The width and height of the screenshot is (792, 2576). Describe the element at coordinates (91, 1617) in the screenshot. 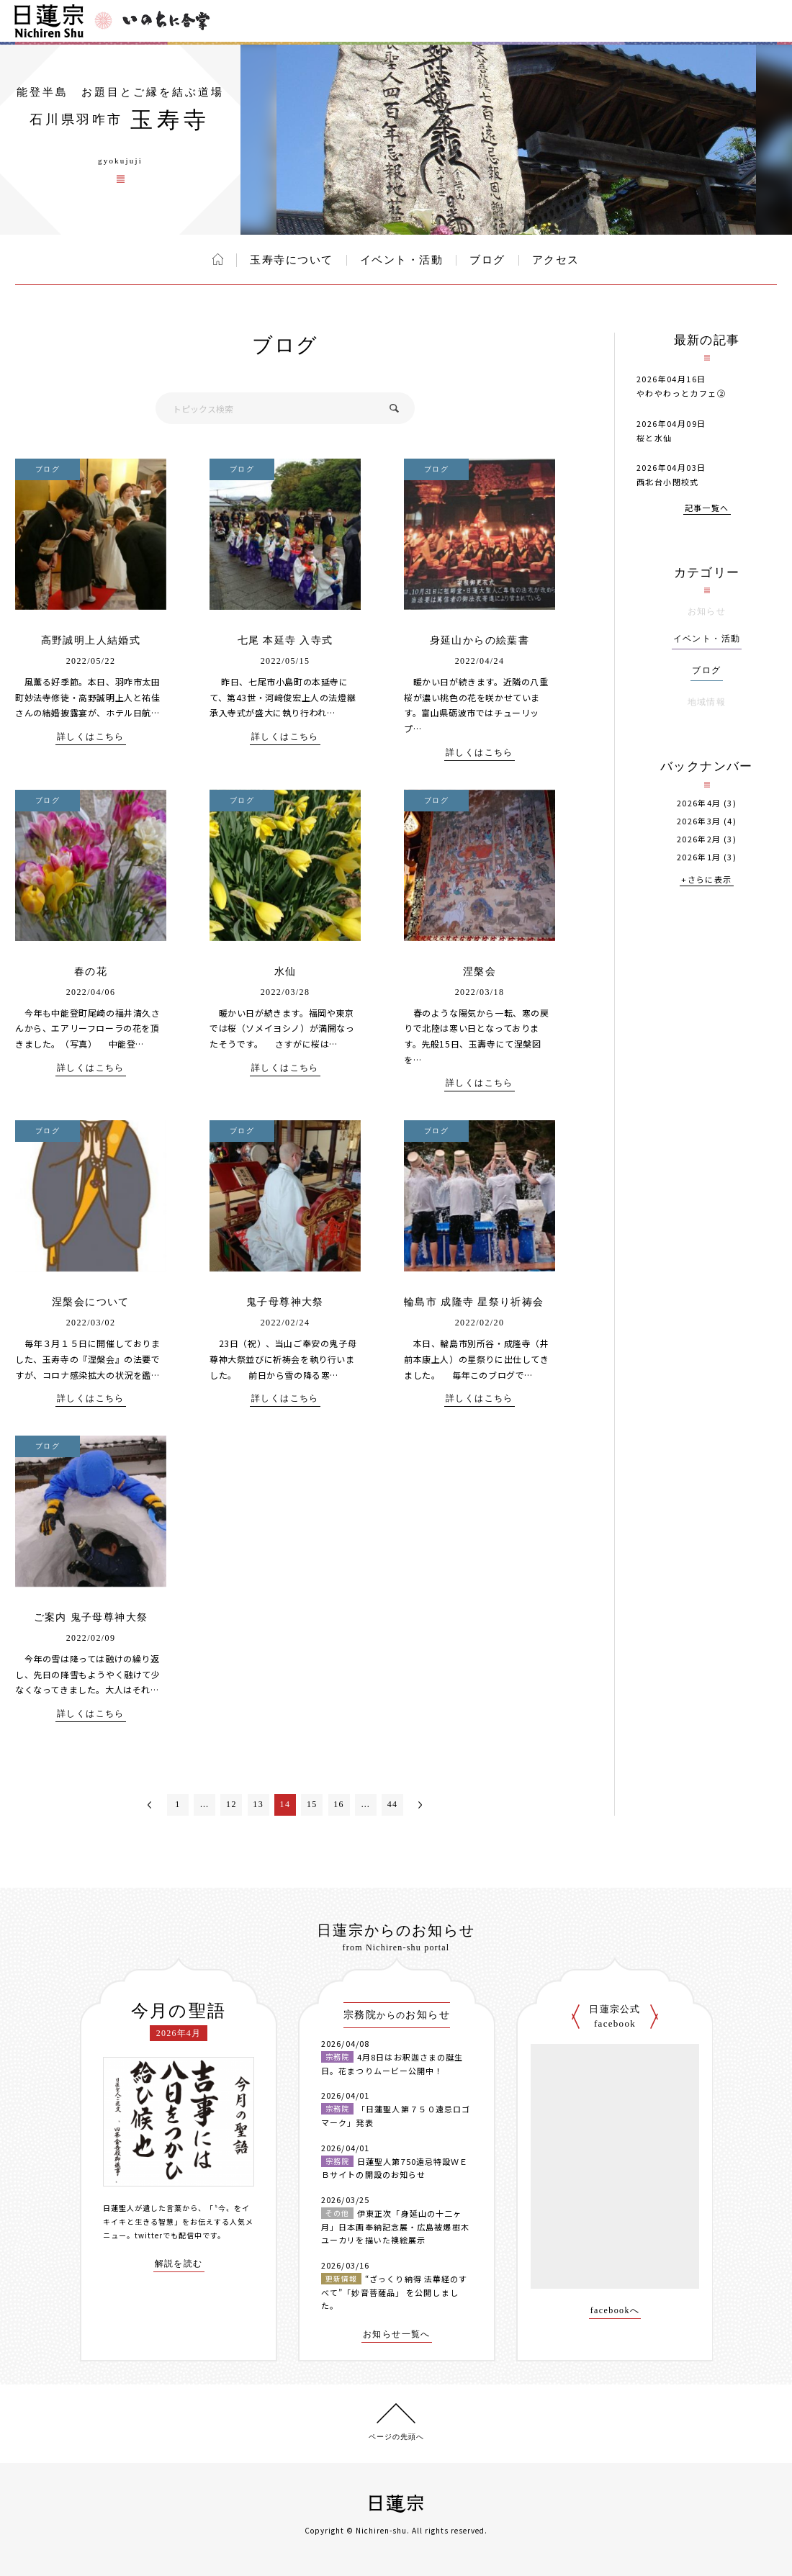

I see `ご案内 鬼子母尊神大祭` at that location.